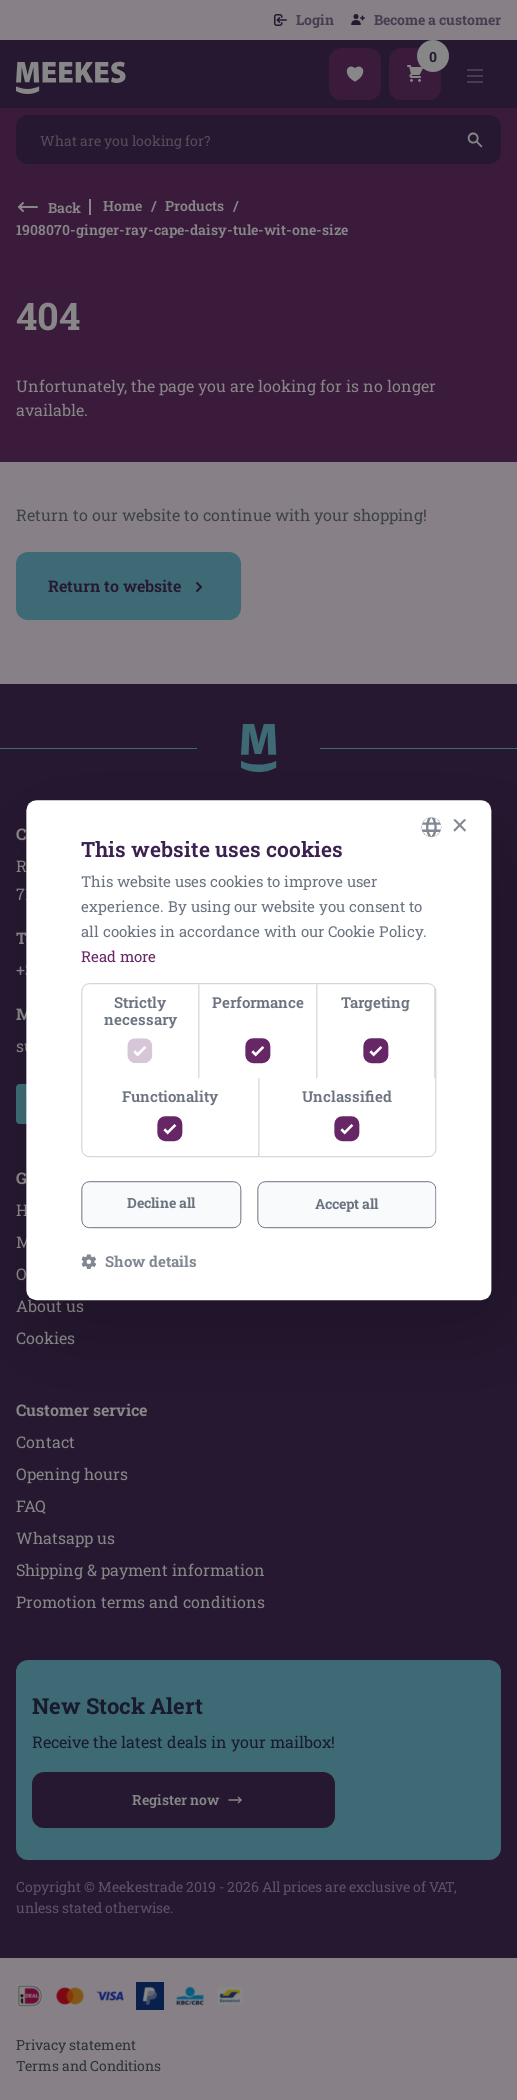 This screenshot has width=517, height=2100. Describe the element at coordinates (346, 1203) in the screenshot. I see `Accept all [button]` at that location.